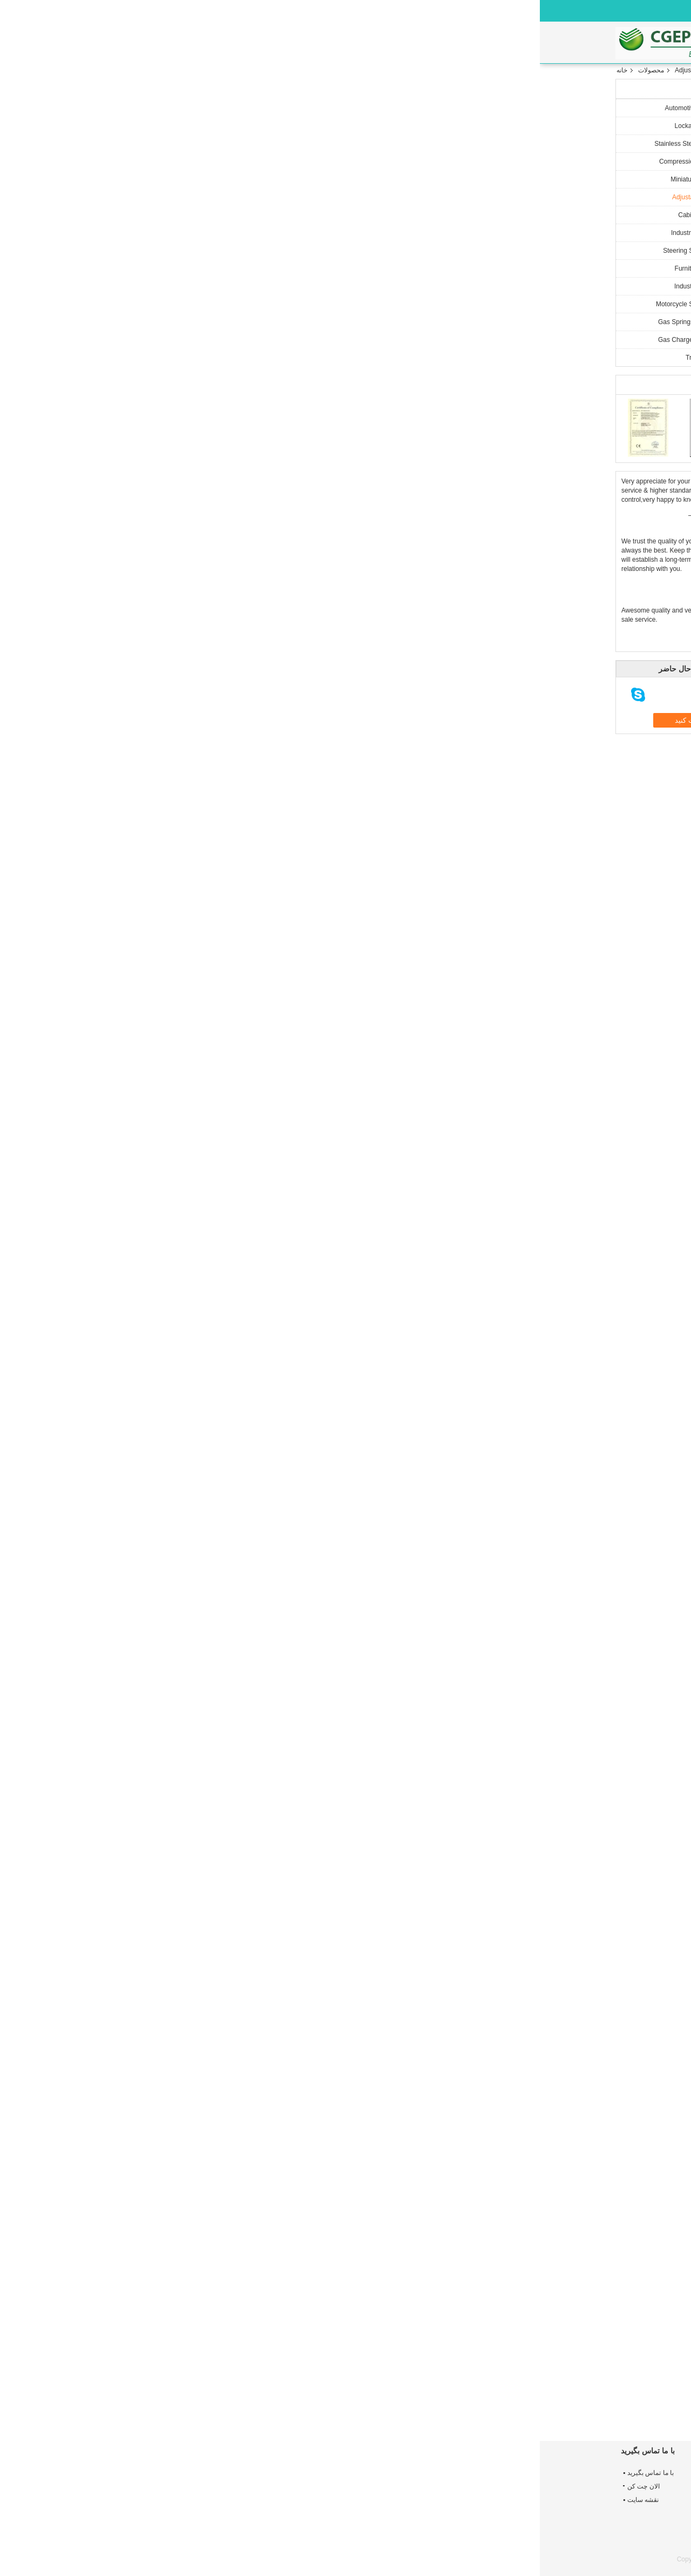 This screenshot has width=691, height=2576. I want to click on Locking Car Adjustable Gas Struts For Beds , Gas Charged Lift Supports, so click(496, 2400).